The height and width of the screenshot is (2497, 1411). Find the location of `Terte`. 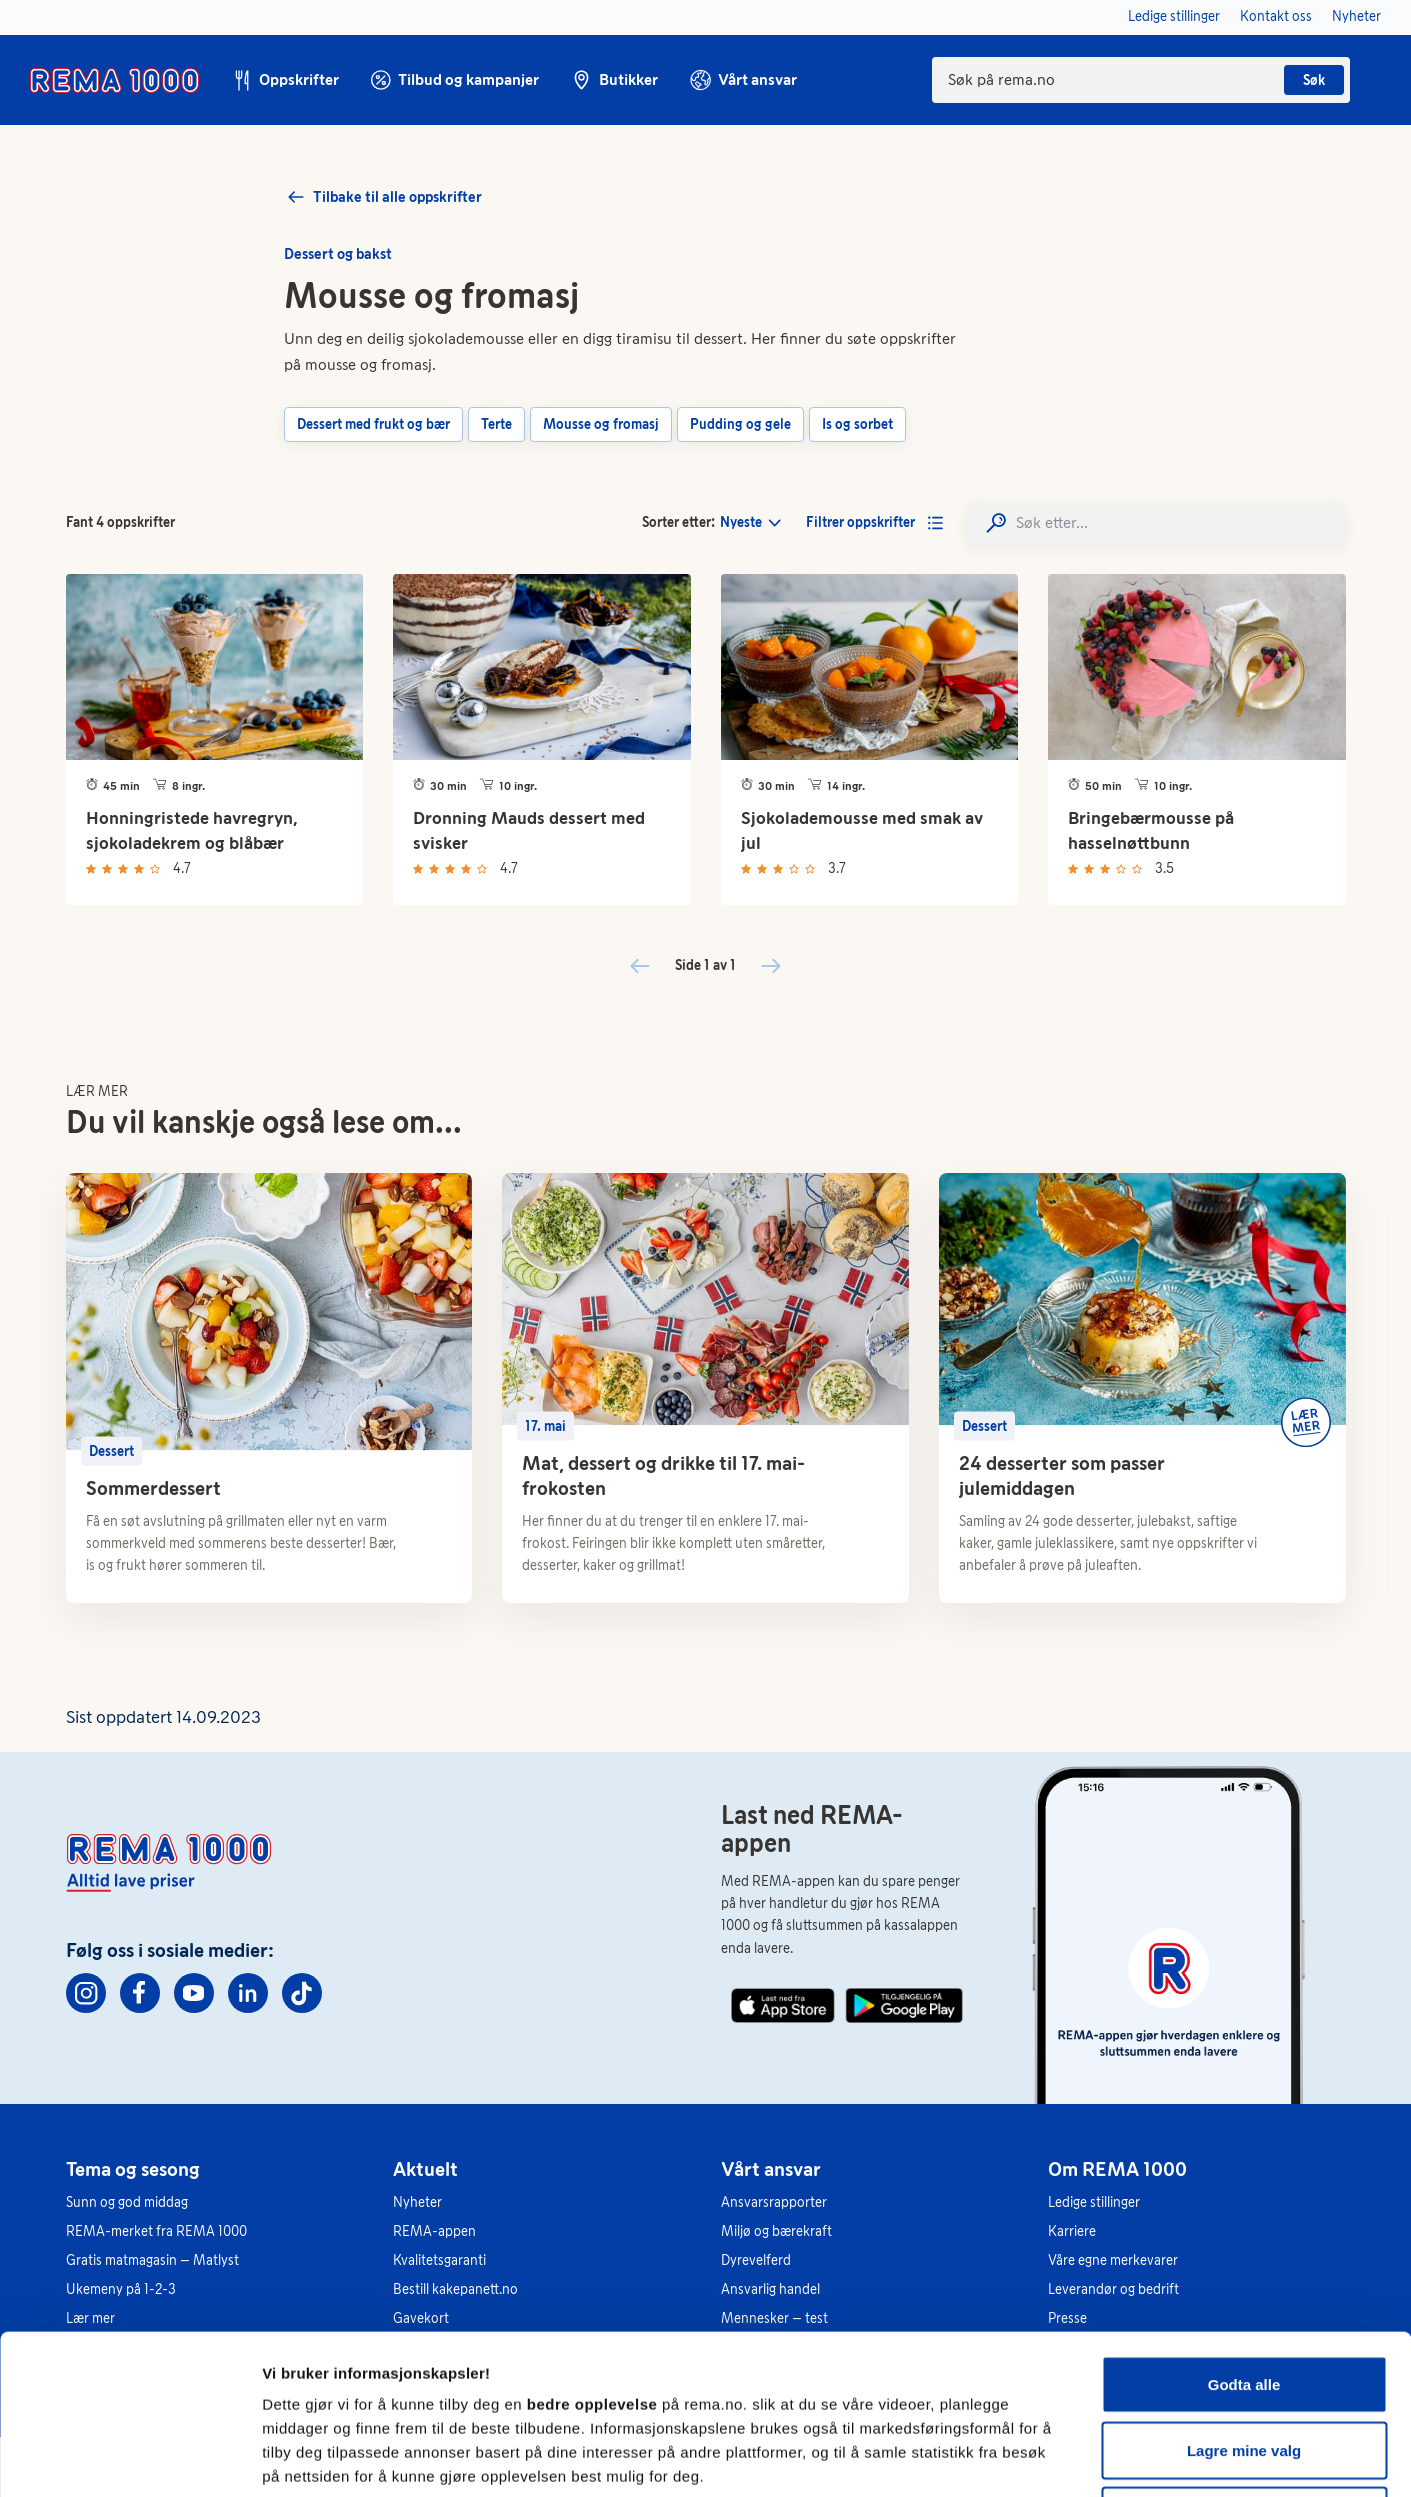

Terte is located at coordinates (496, 424).